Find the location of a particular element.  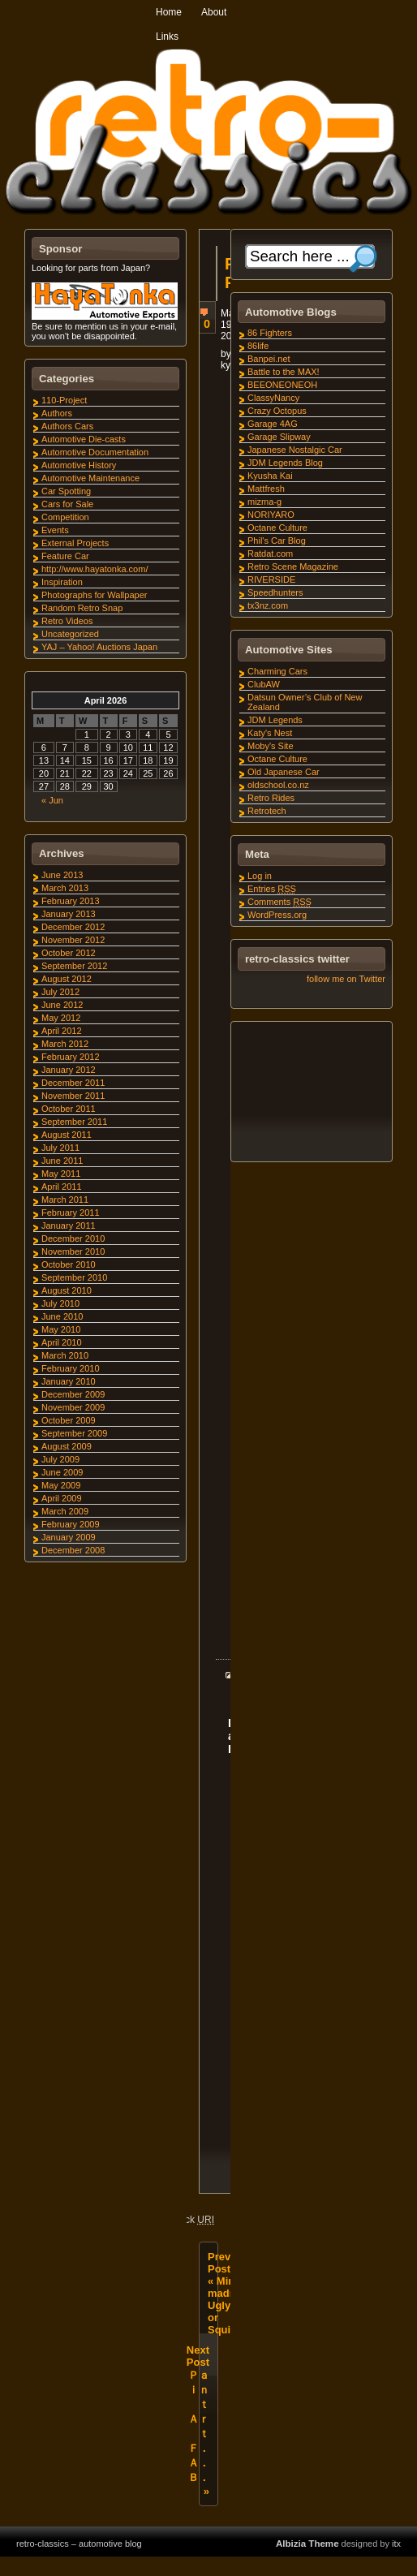

Mattfresh is located at coordinates (266, 488).